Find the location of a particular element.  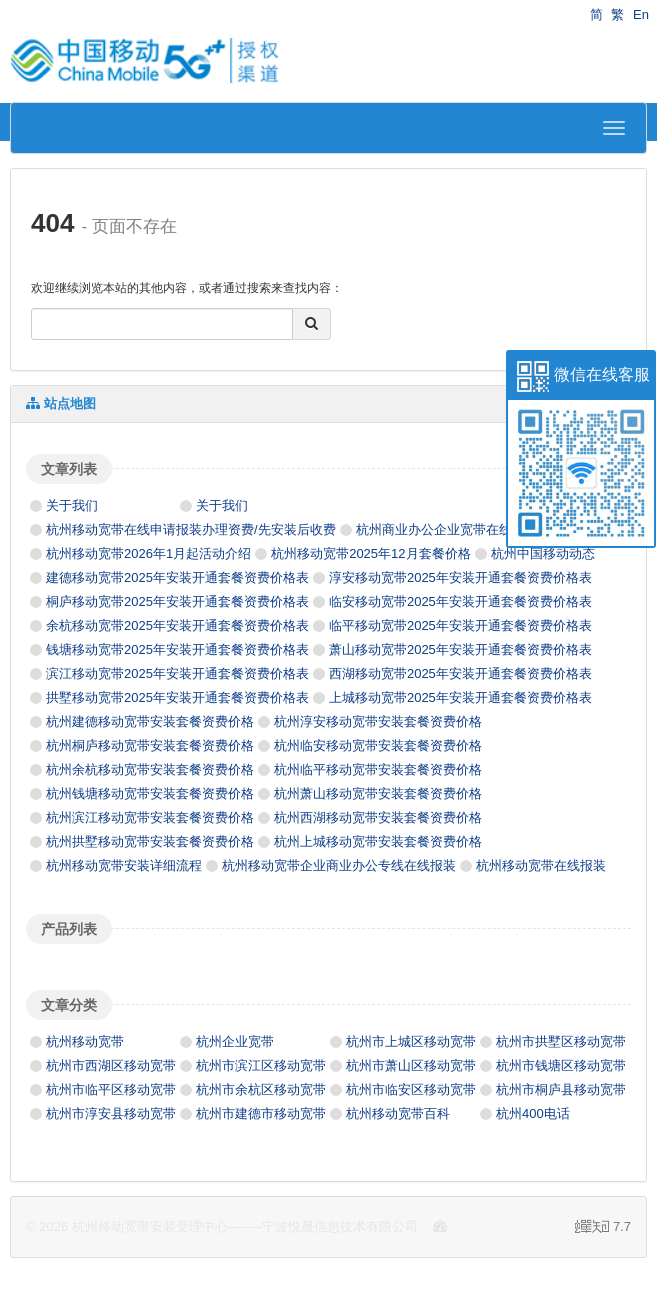

建德移动宽带2025年安装开通套餐资费价格表 is located at coordinates (177, 577).